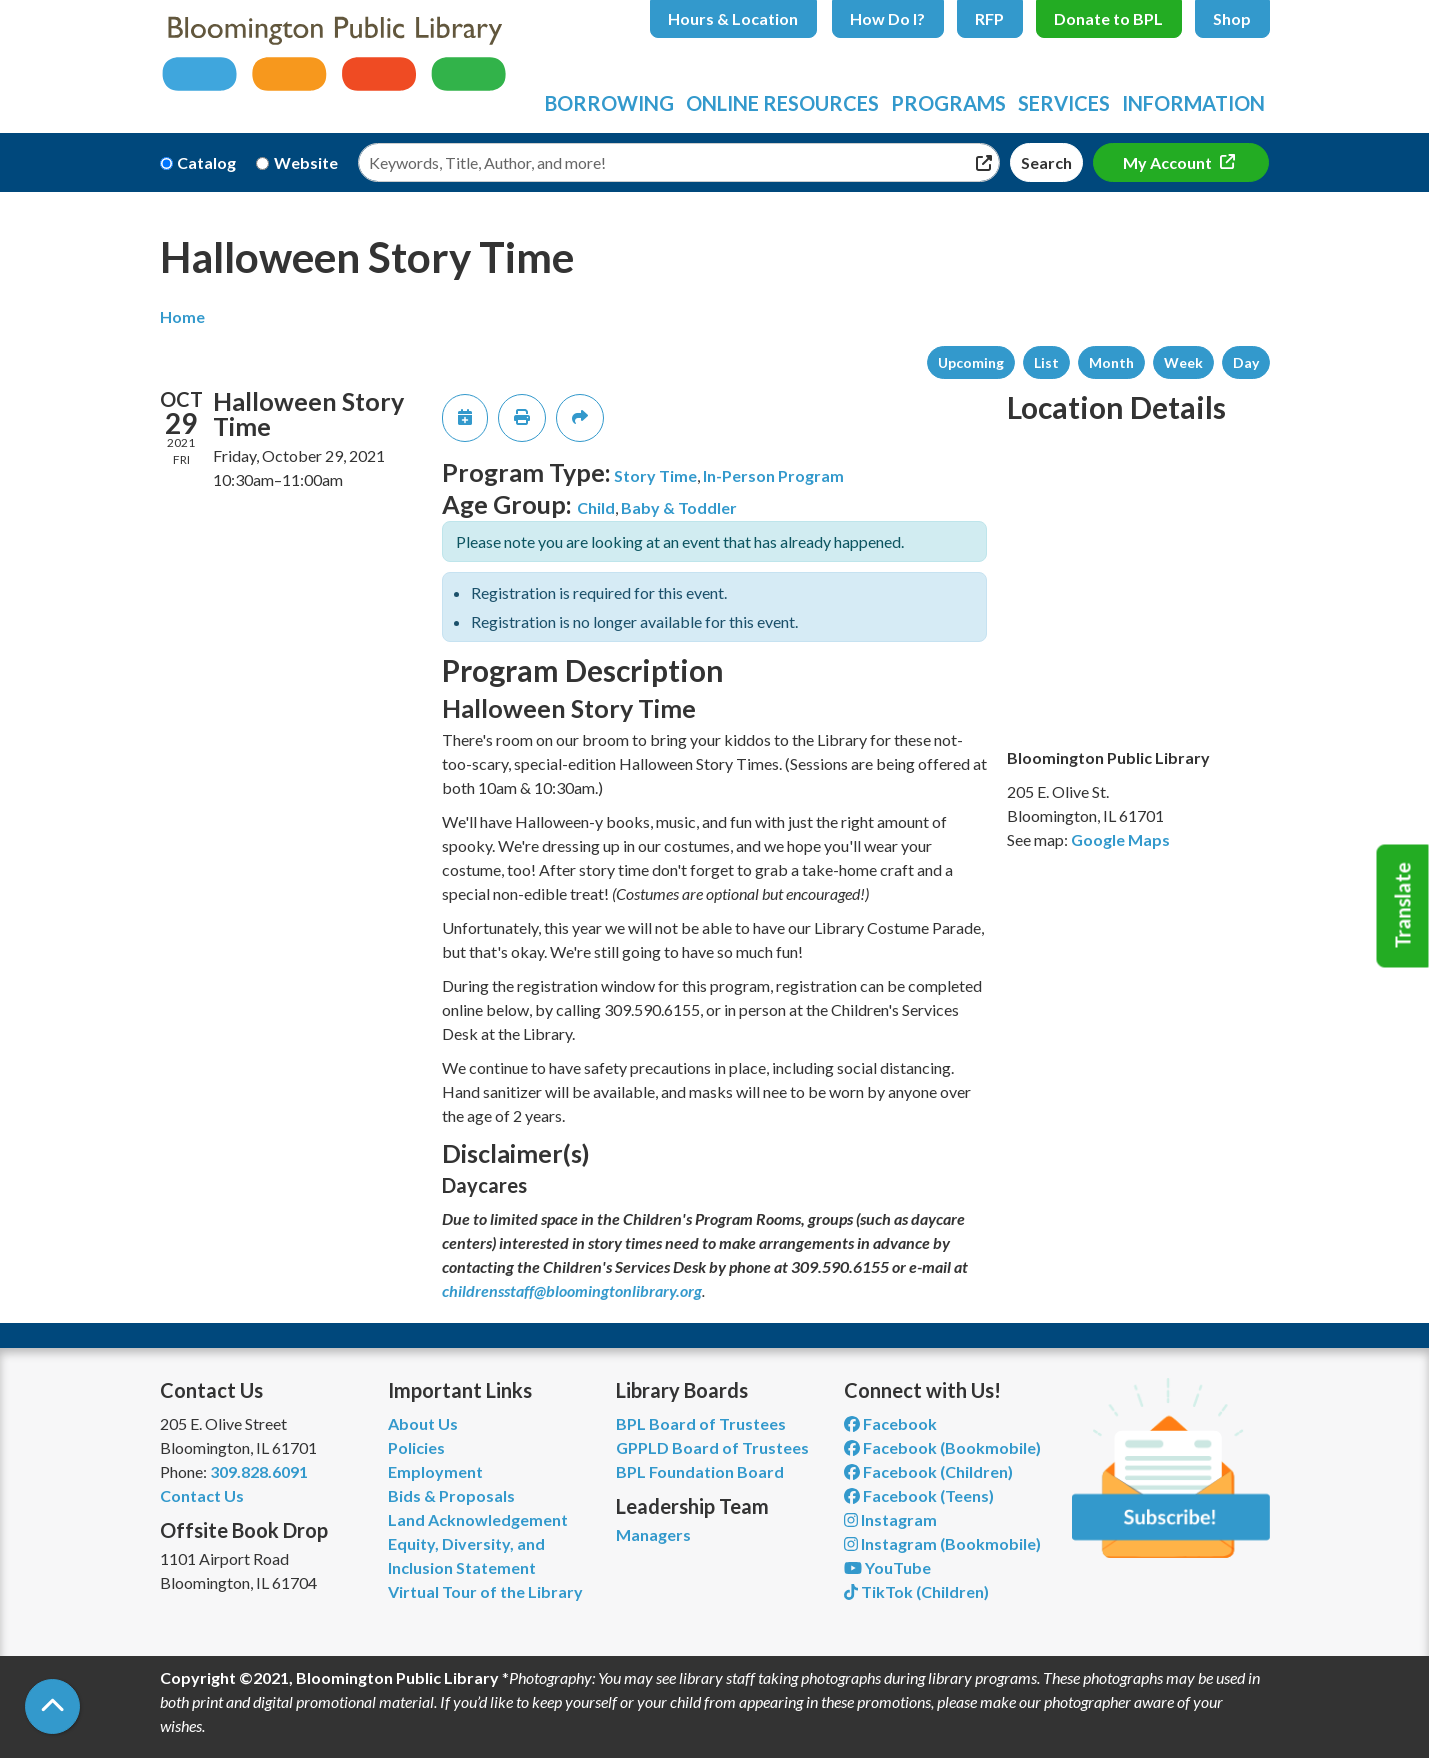 Image resolution: width=1429 pixels, height=1759 pixels. I want to click on About Us, so click(423, 1423).